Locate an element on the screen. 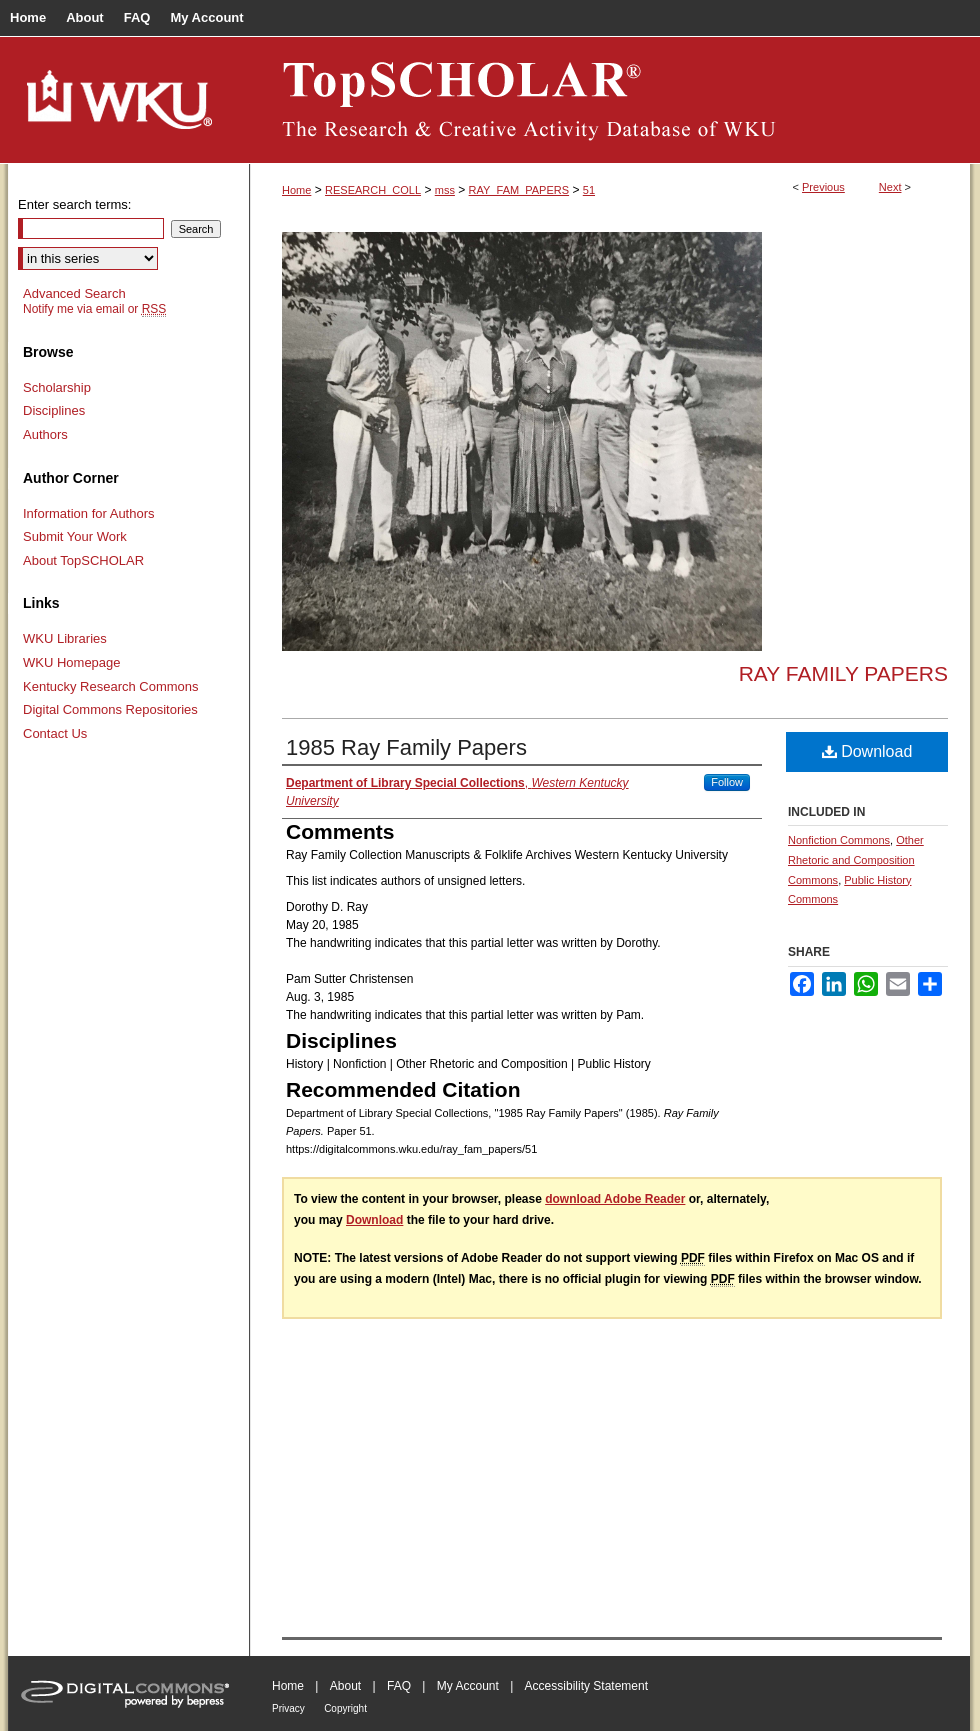 The width and height of the screenshot is (980, 1731). FAQ is located at coordinates (399, 1686).